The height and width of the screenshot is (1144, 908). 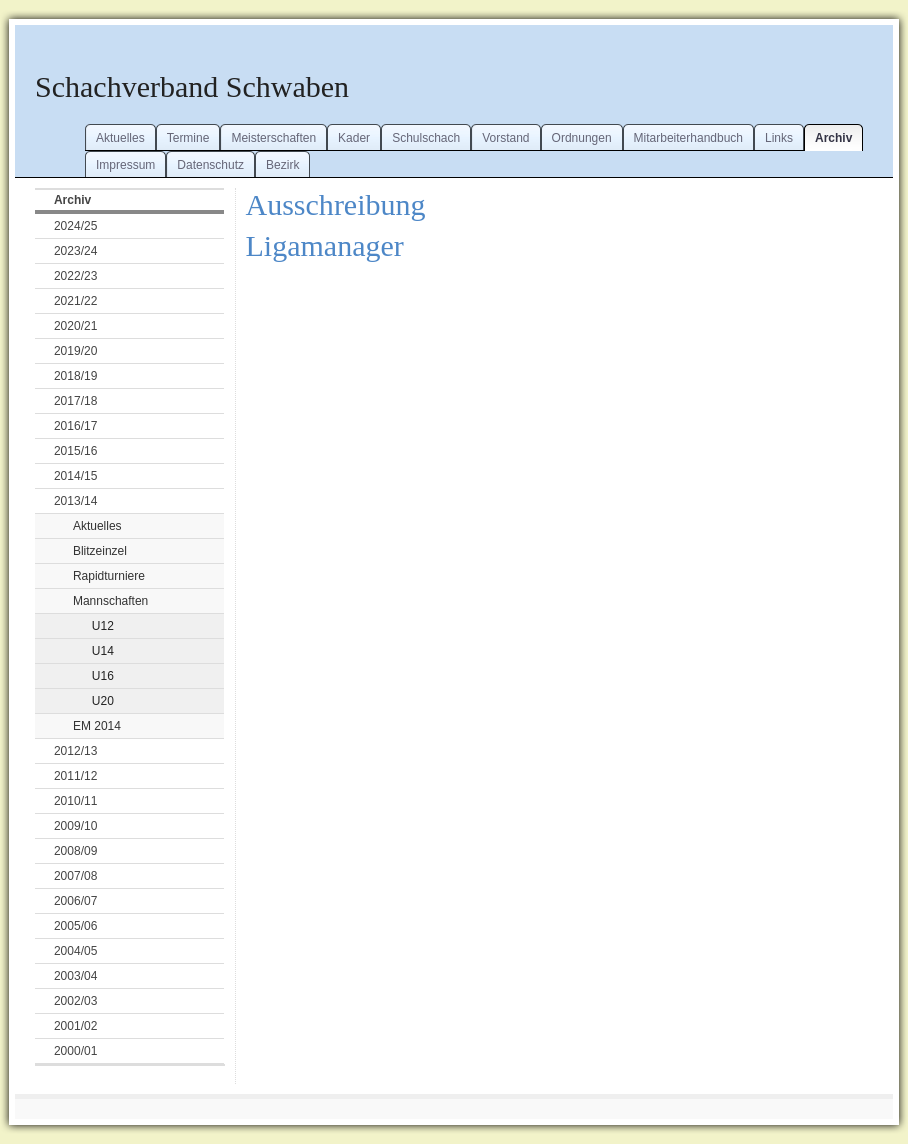 I want to click on 2018/19, so click(x=75, y=376).